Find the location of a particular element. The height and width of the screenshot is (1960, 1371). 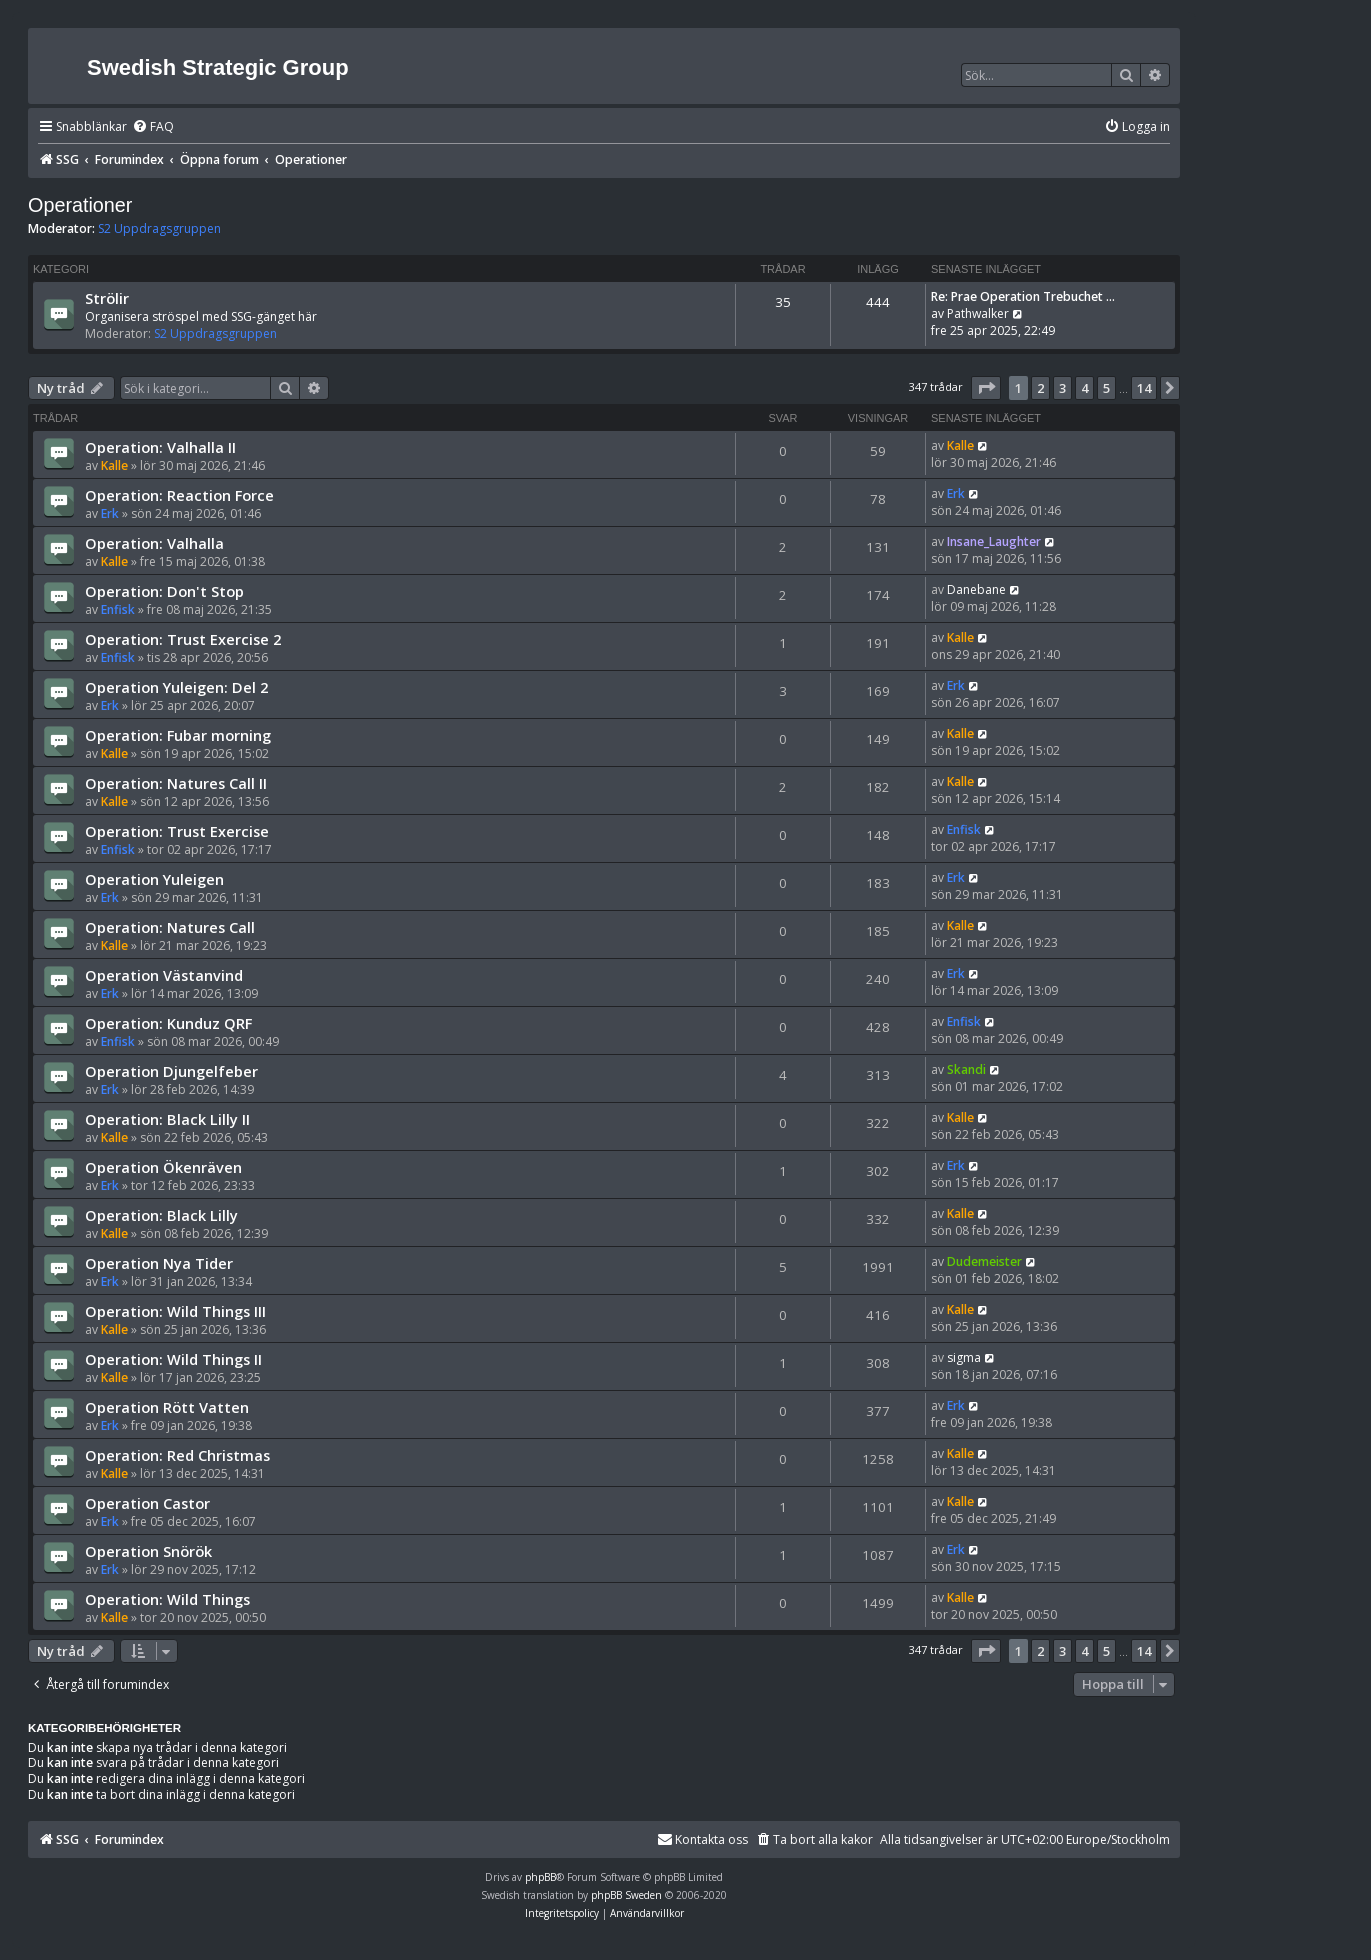

Operation: Reaction Force is located at coordinates (179, 495).